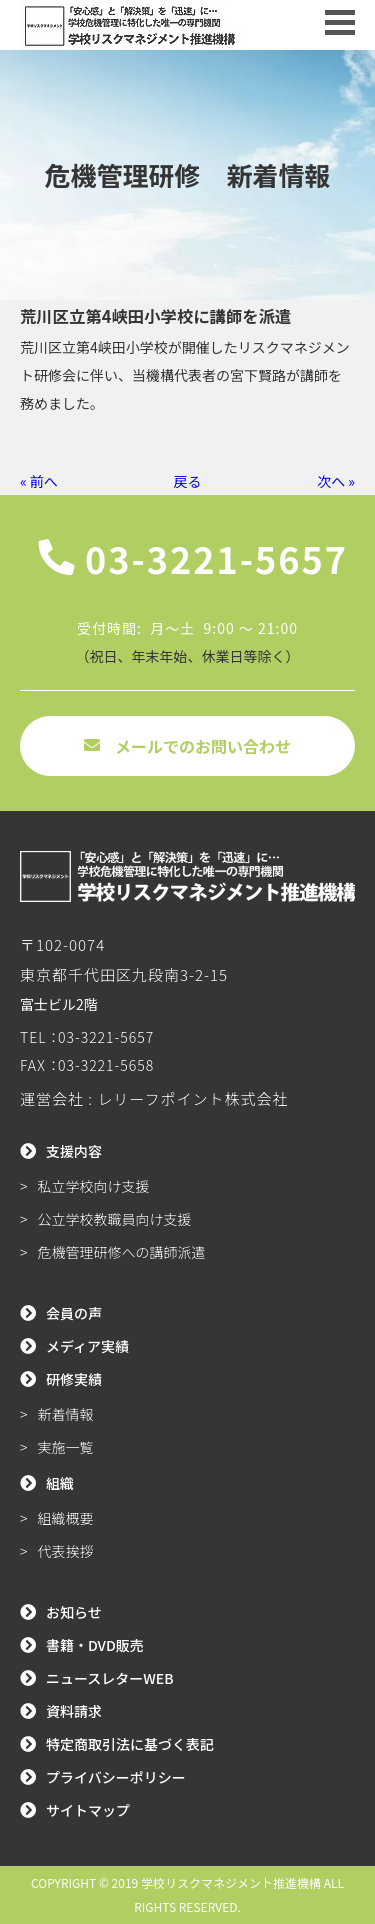 The height and width of the screenshot is (1924, 375). What do you see at coordinates (66, 1551) in the screenshot?
I see `代表挨拶` at bounding box center [66, 1551].